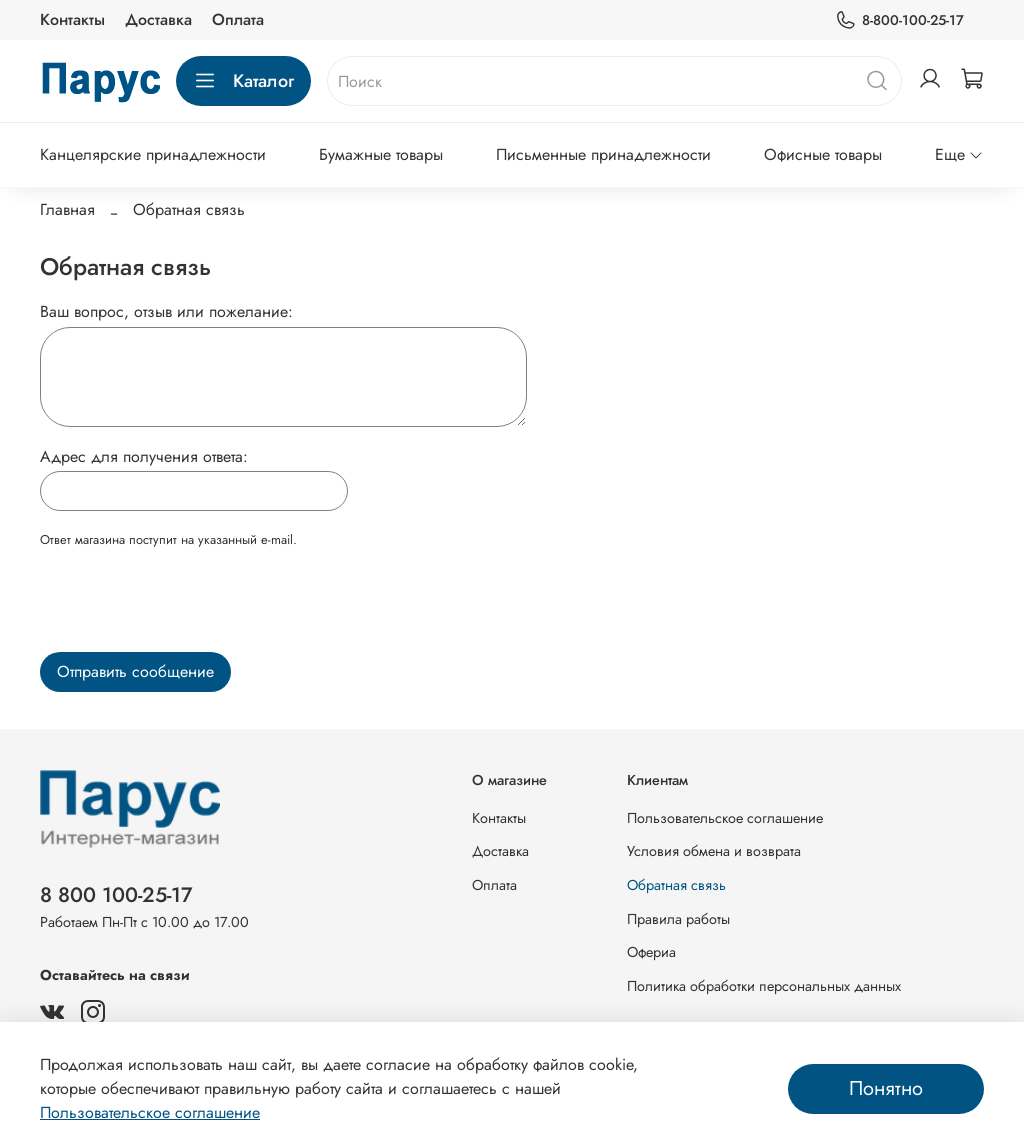 This screenshot has height=1145, width=1024. Describe the element at coordinates (651, 952) in the screenshot. I see `Офериа` at that location.